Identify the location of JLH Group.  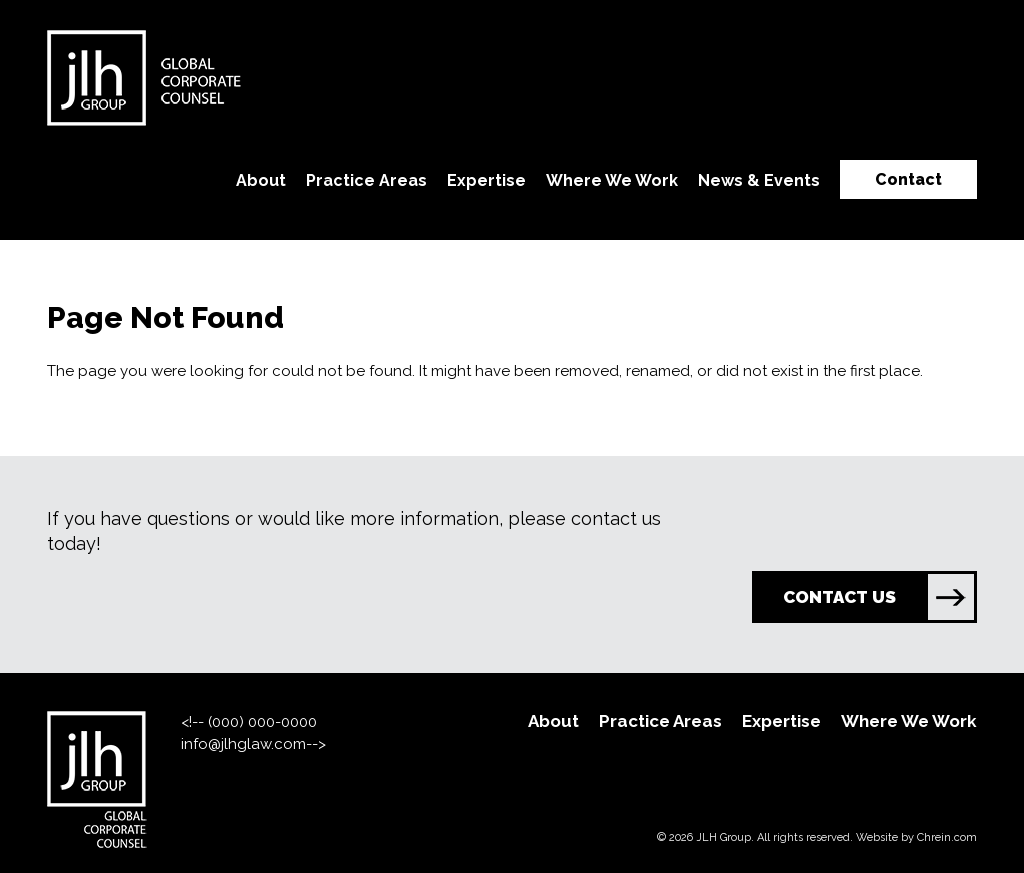
(723, 837).